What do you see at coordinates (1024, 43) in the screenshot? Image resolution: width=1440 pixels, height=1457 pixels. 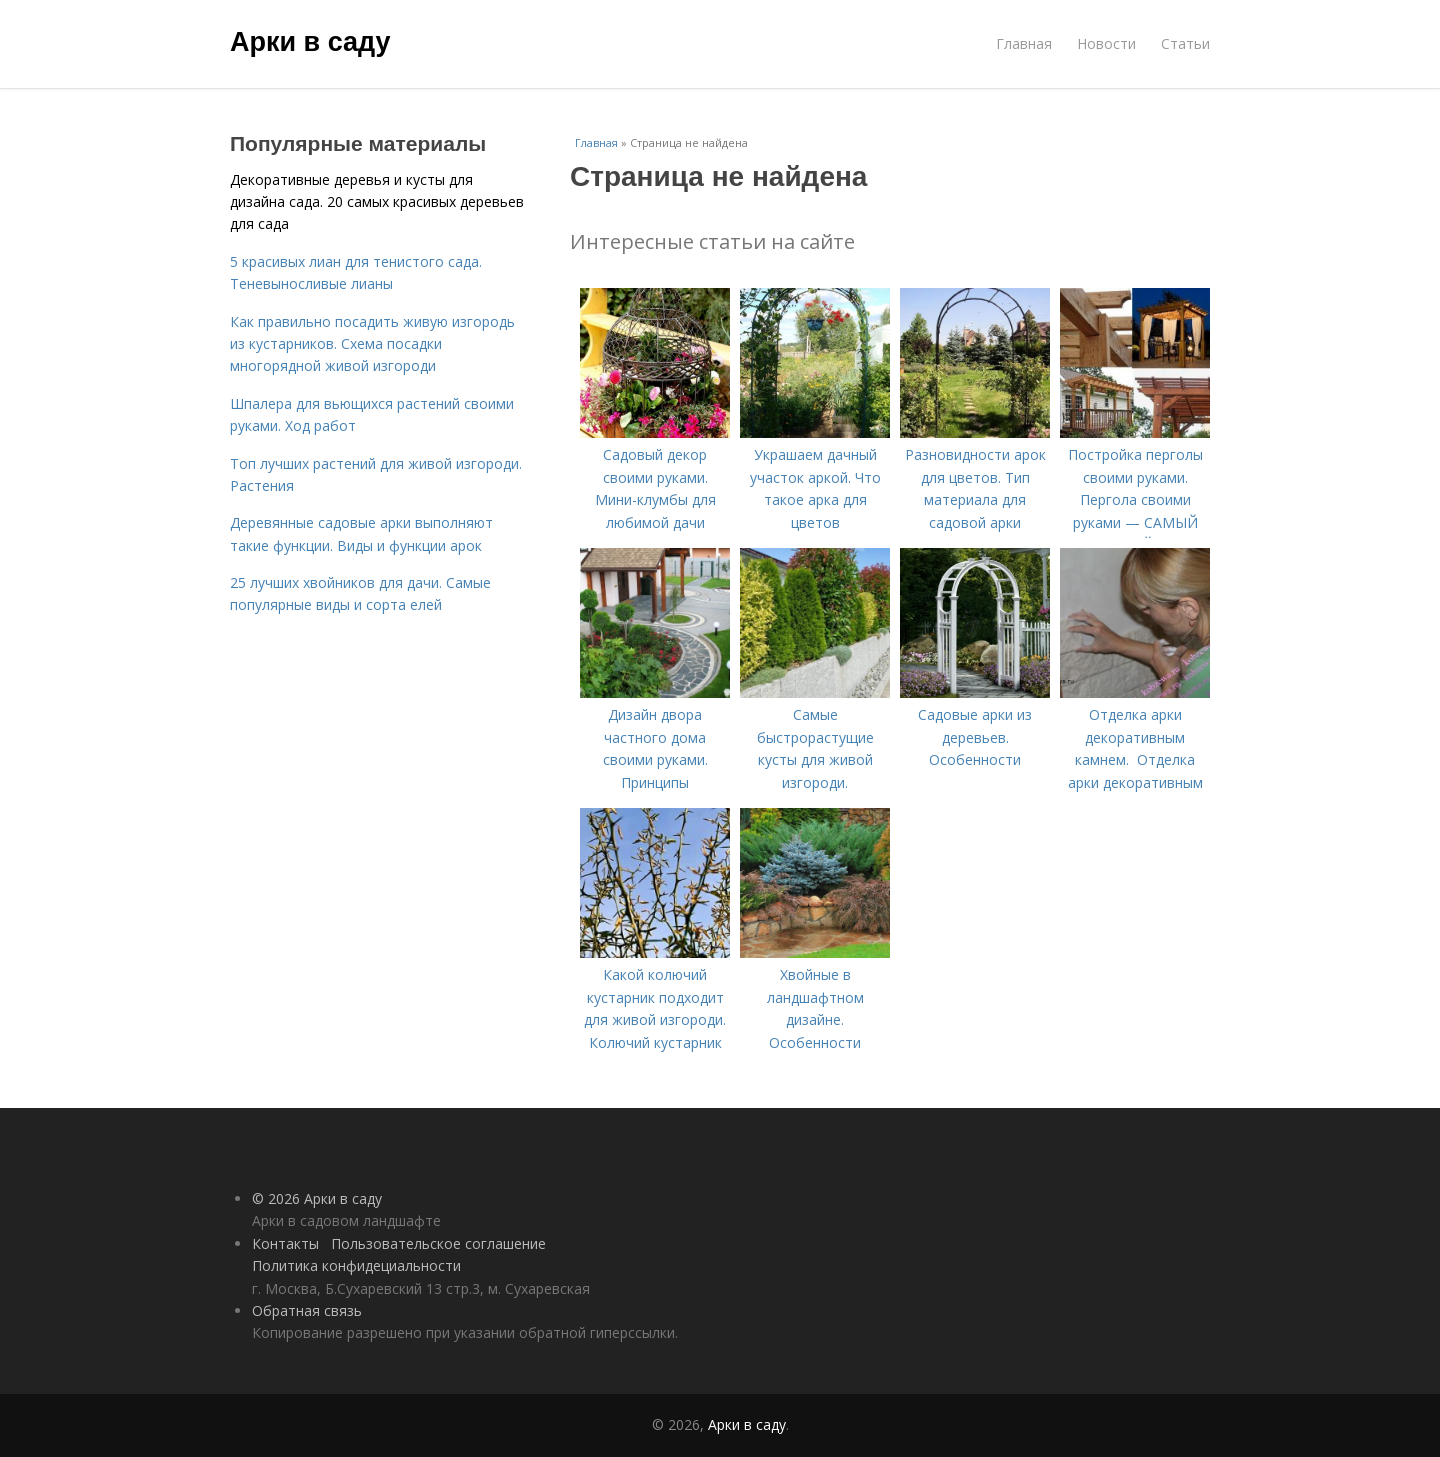 I see `Главная` at bounding box center [1024, 43].